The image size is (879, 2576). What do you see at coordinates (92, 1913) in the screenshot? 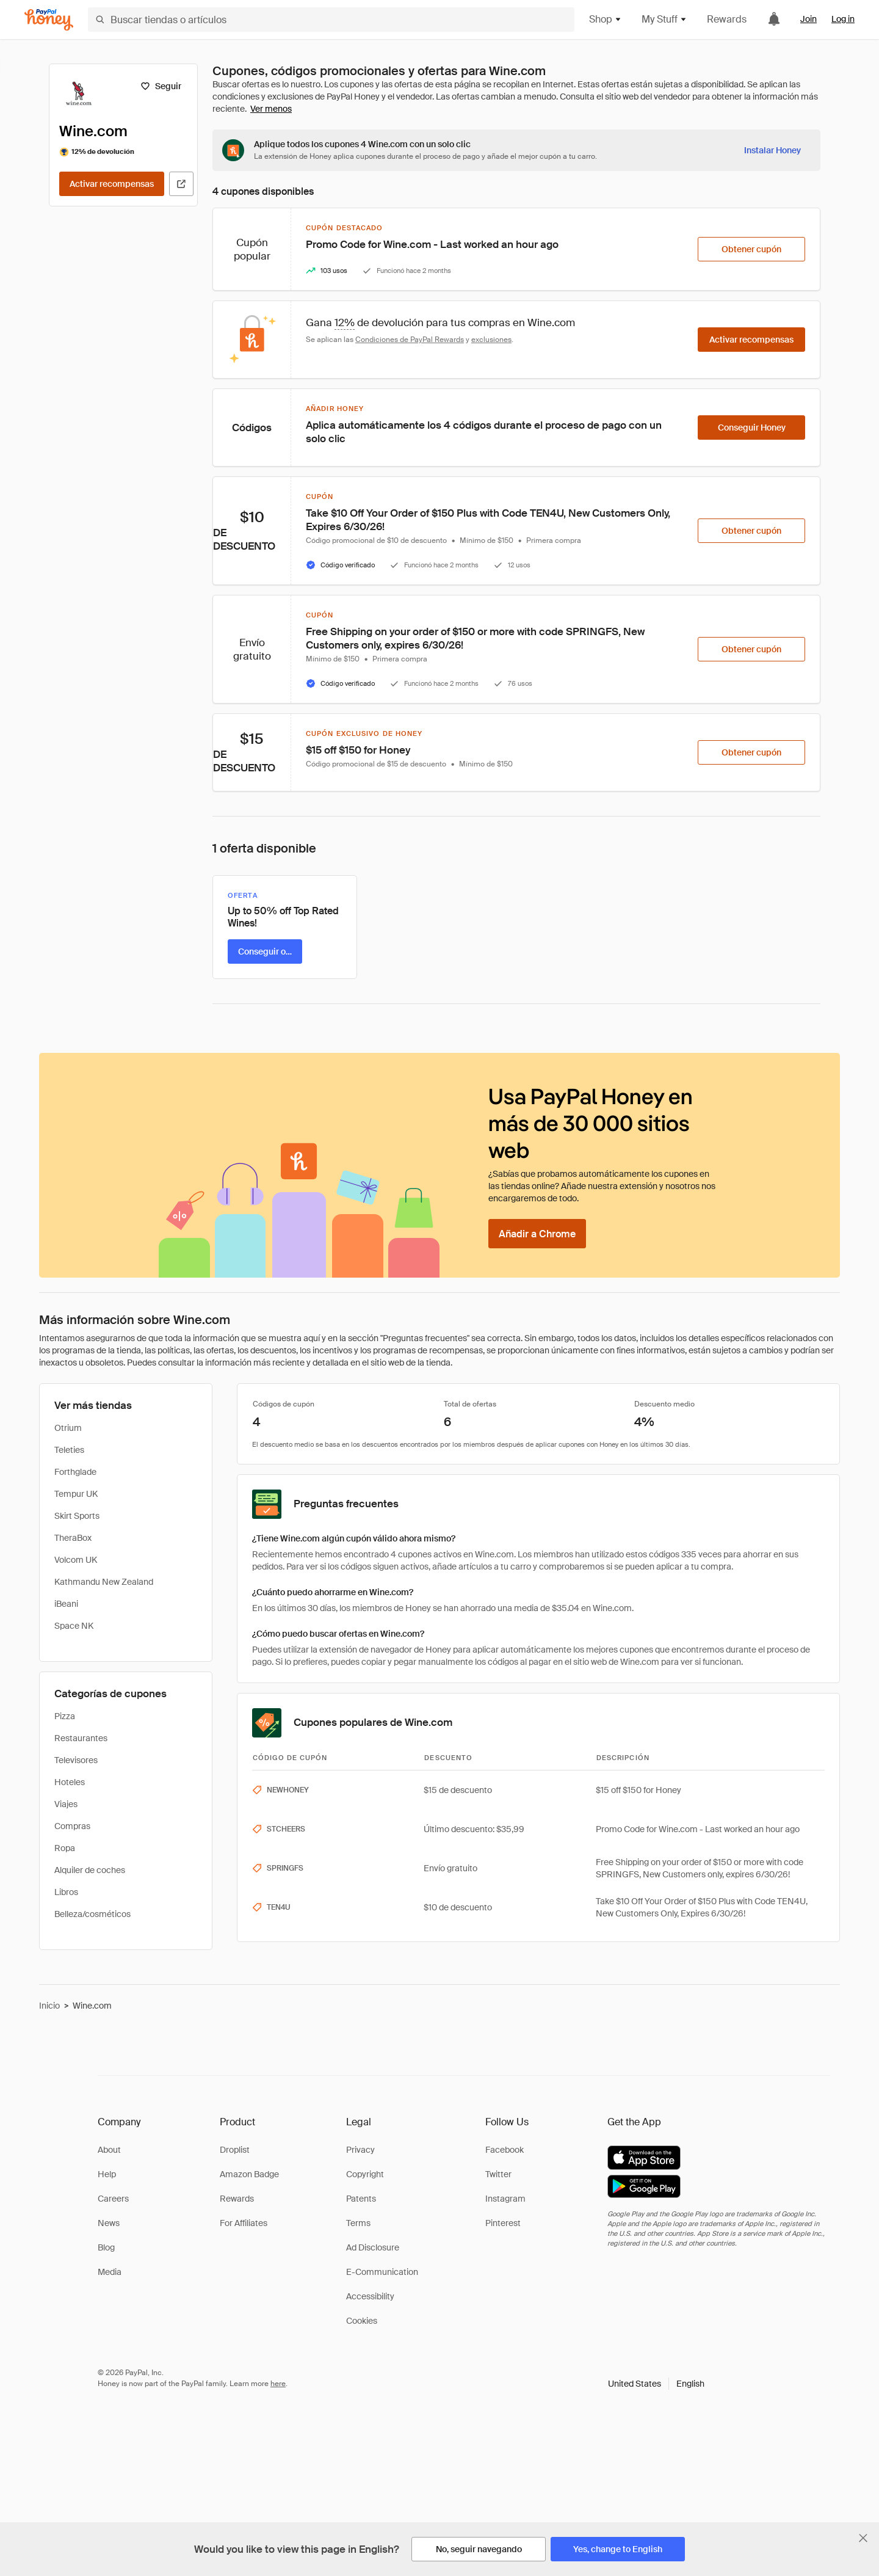
I see `Belleza/cosméticos` at bounding box center [92, 1913].